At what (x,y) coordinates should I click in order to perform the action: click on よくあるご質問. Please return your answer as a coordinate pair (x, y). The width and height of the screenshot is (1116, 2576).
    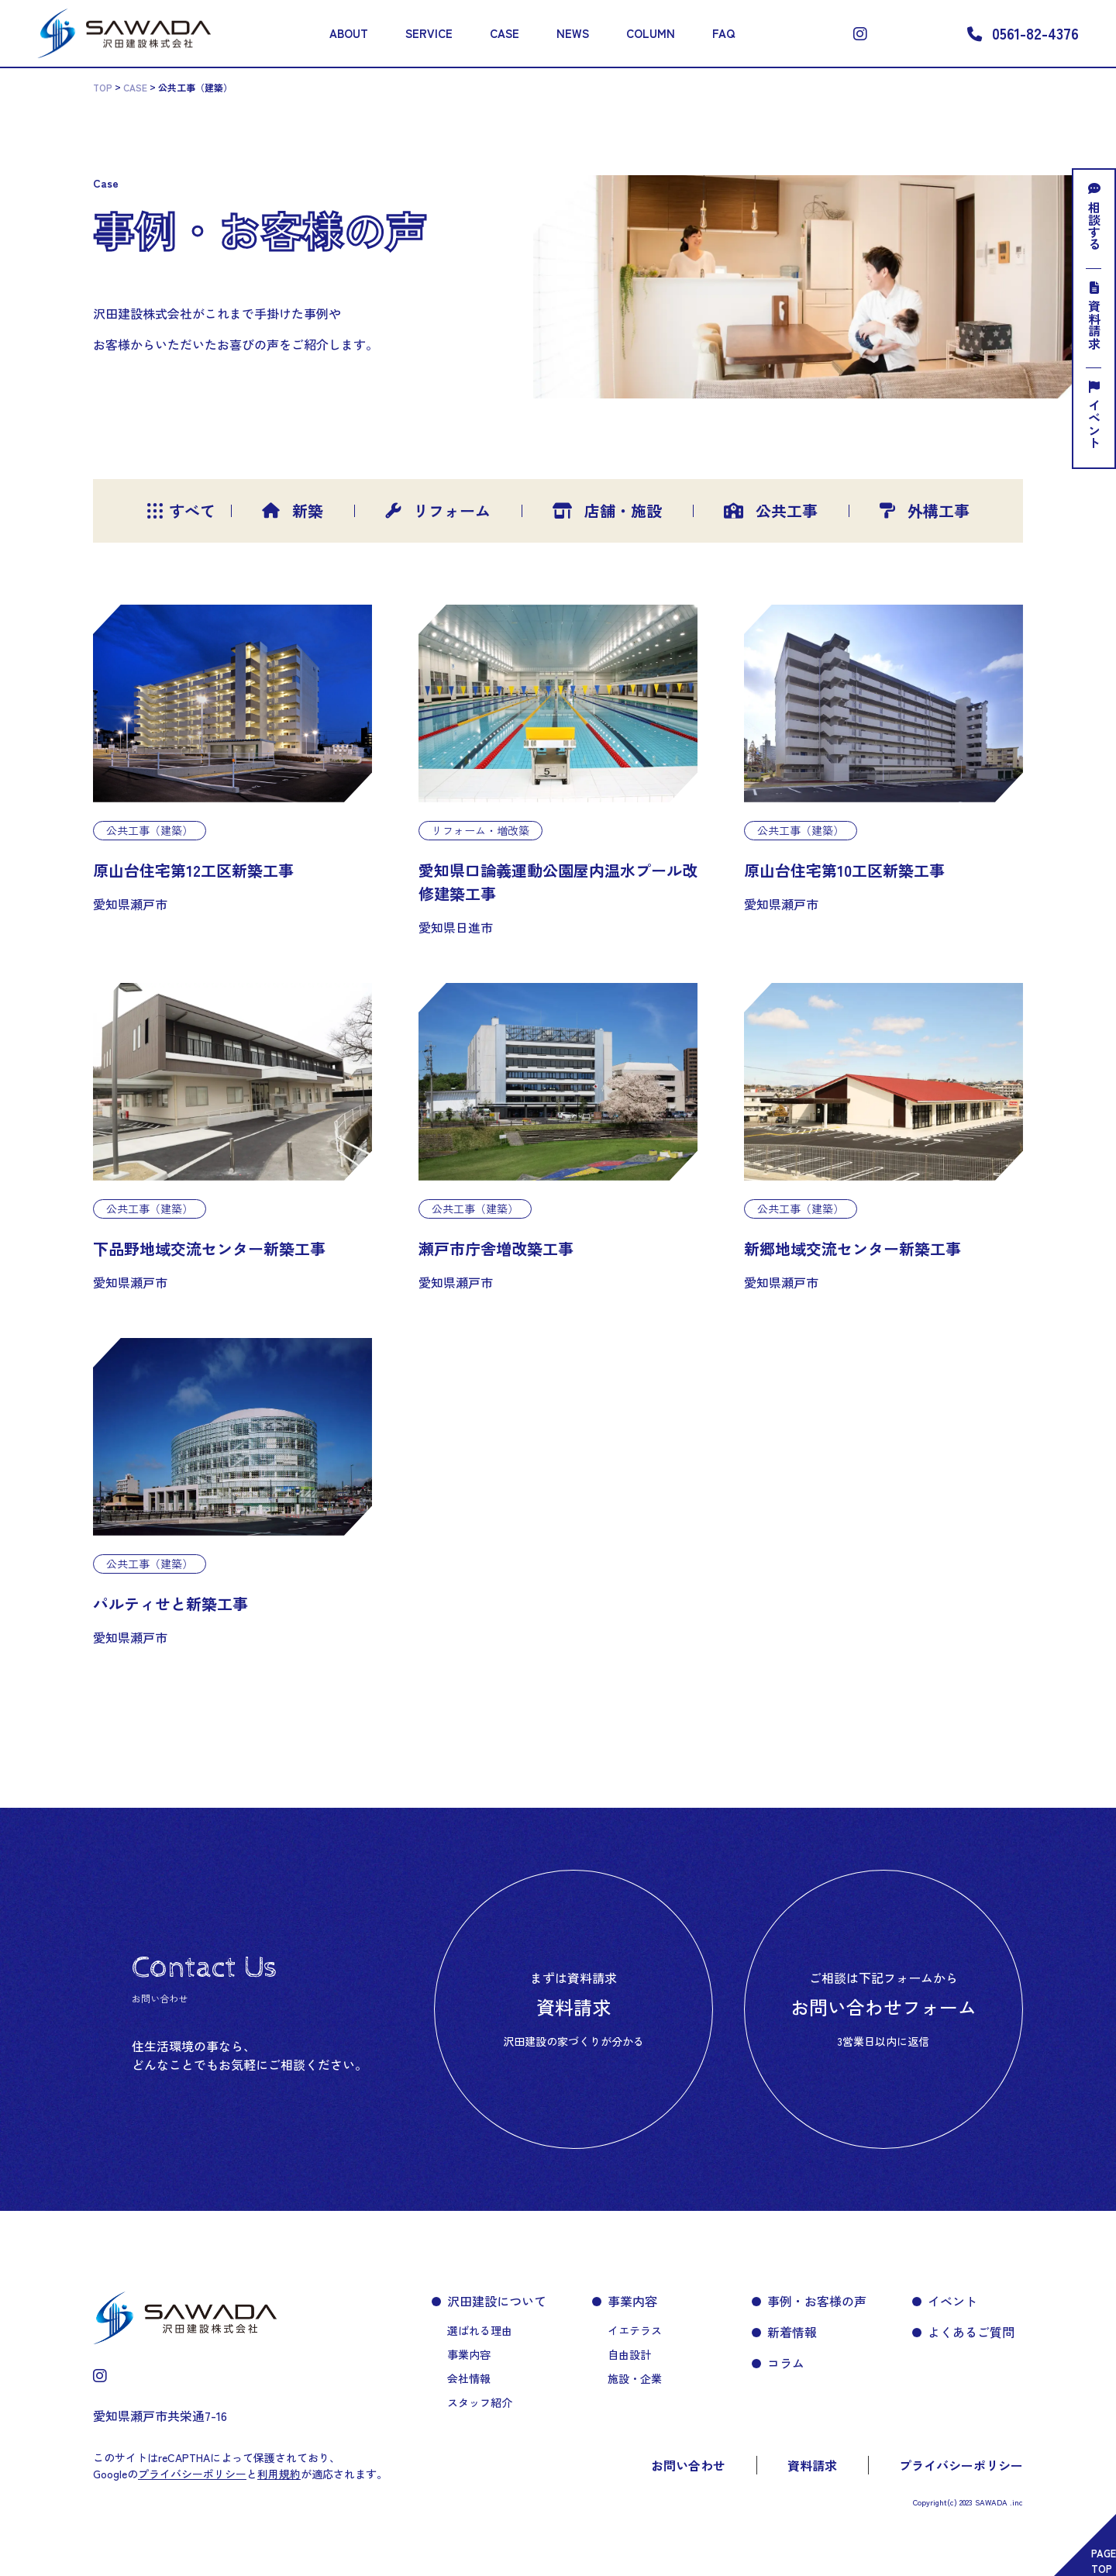
    Looking at the image, I should click on (971, 2332).